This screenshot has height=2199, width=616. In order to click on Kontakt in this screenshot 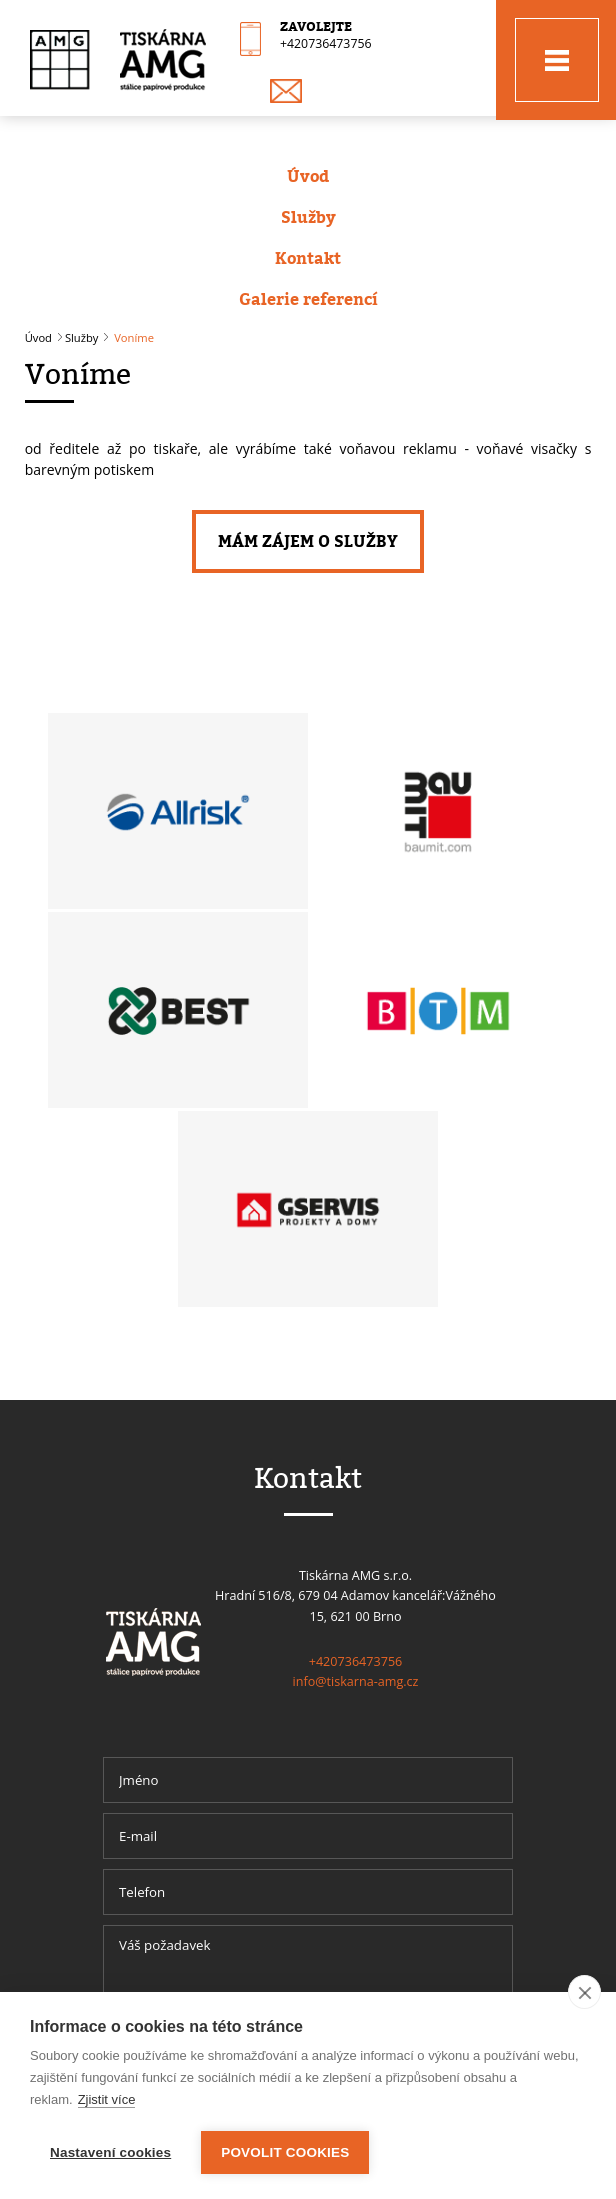, I will do `click(308, 258)`.